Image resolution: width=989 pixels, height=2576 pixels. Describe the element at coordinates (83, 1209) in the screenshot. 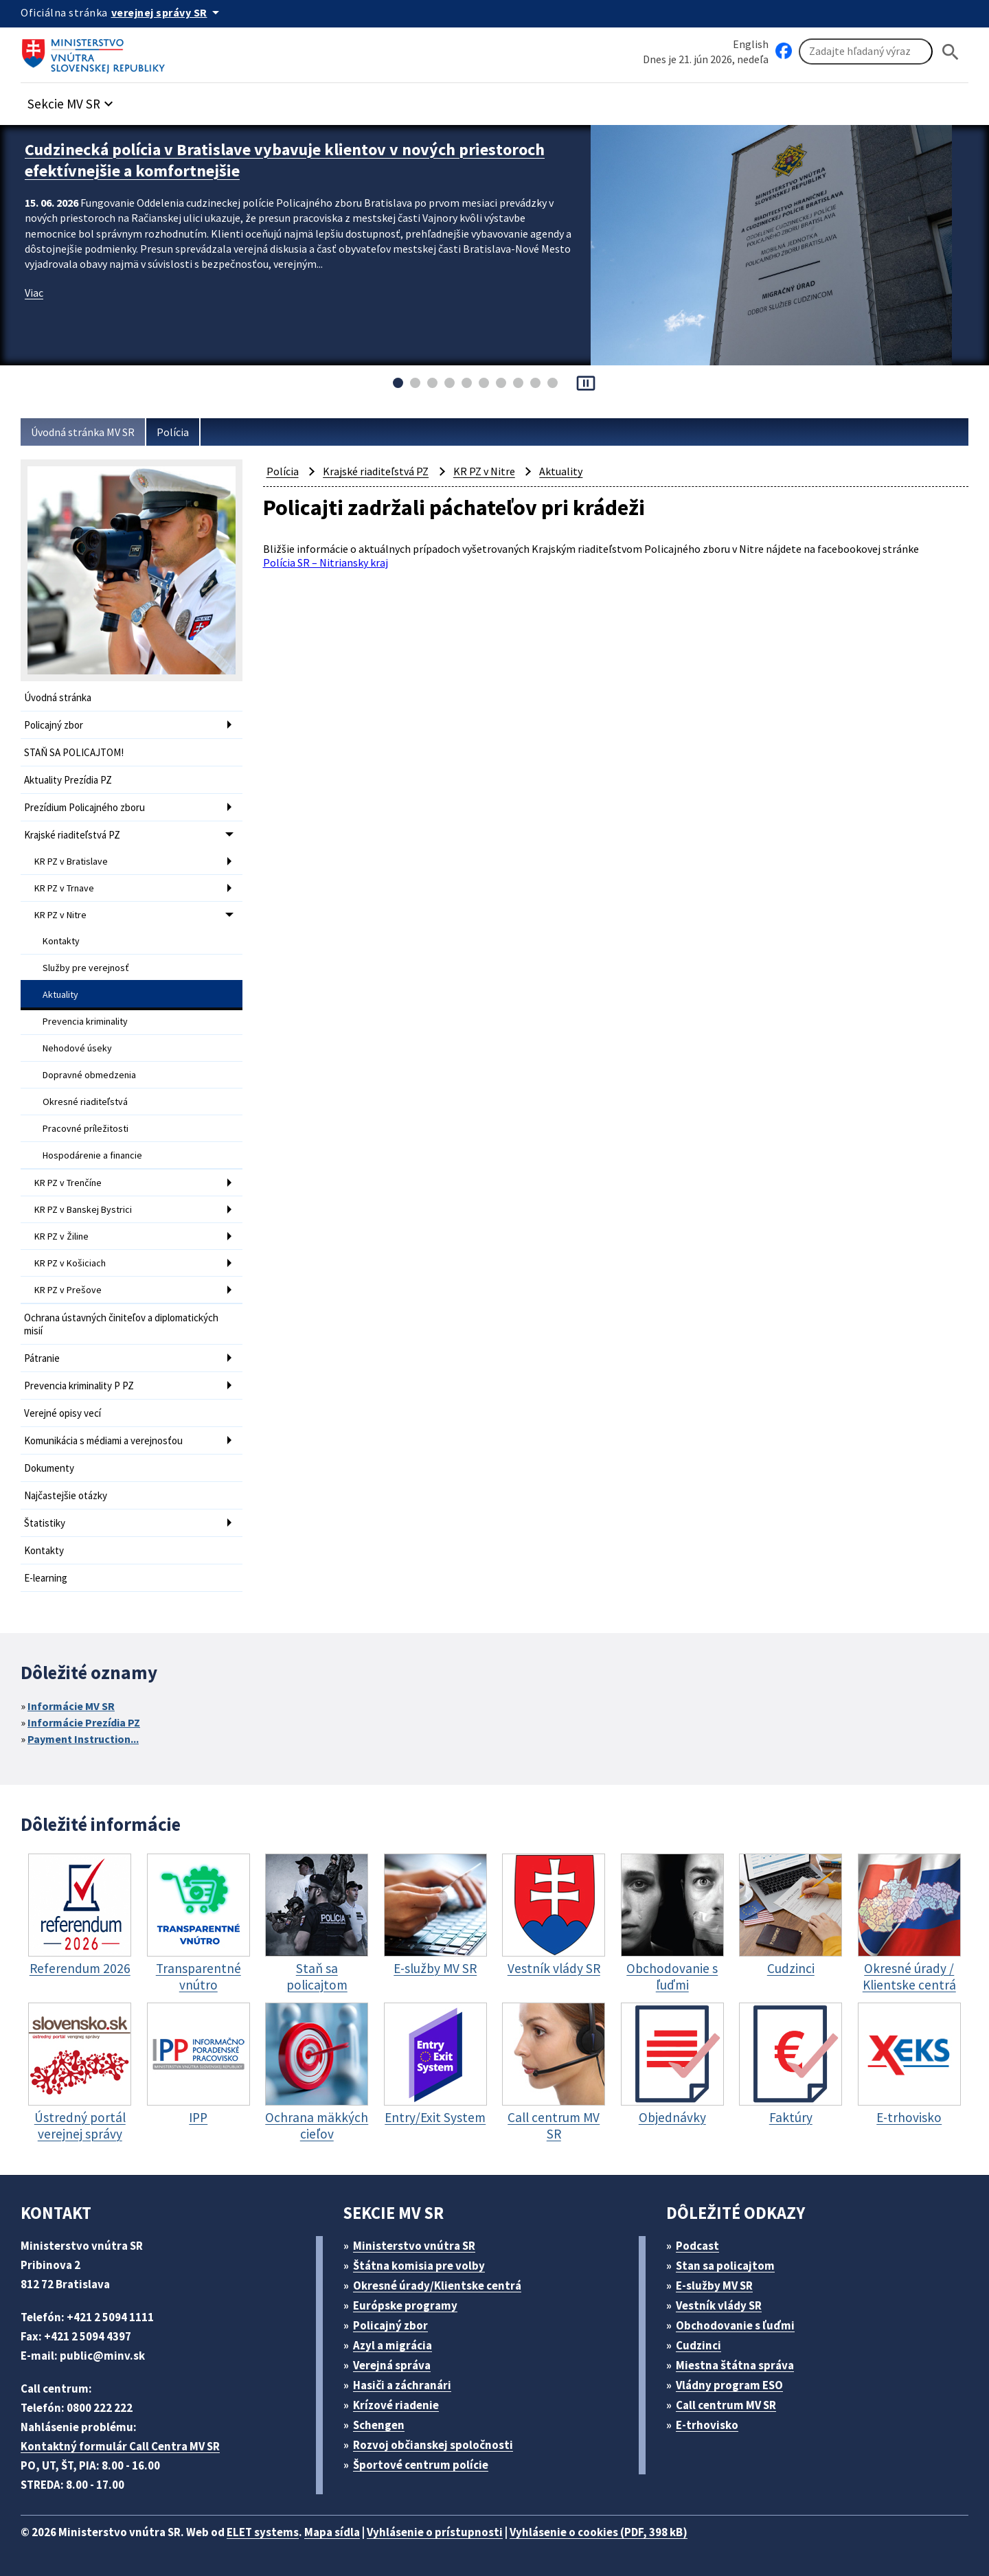

I see `KR PZ v Banskej Bystrici` at that location.